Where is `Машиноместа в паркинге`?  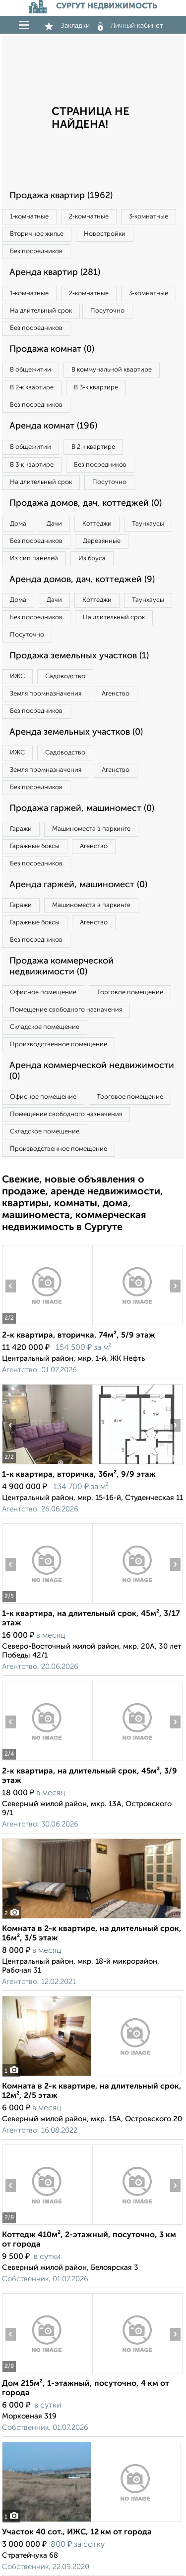
Машиноместа в паркинге is located at coordinates (91, 829).